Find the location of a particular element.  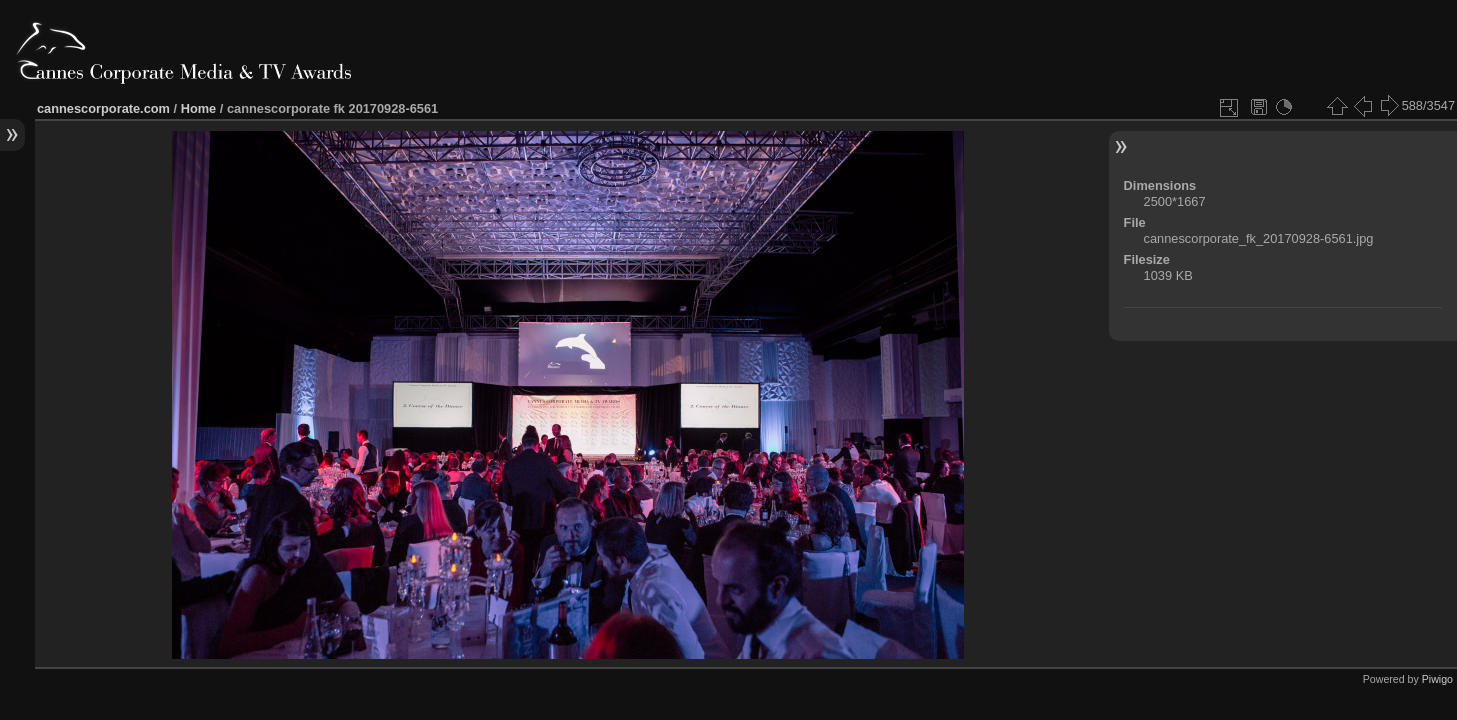

Piwigo is located at coordinates (1437, 679).